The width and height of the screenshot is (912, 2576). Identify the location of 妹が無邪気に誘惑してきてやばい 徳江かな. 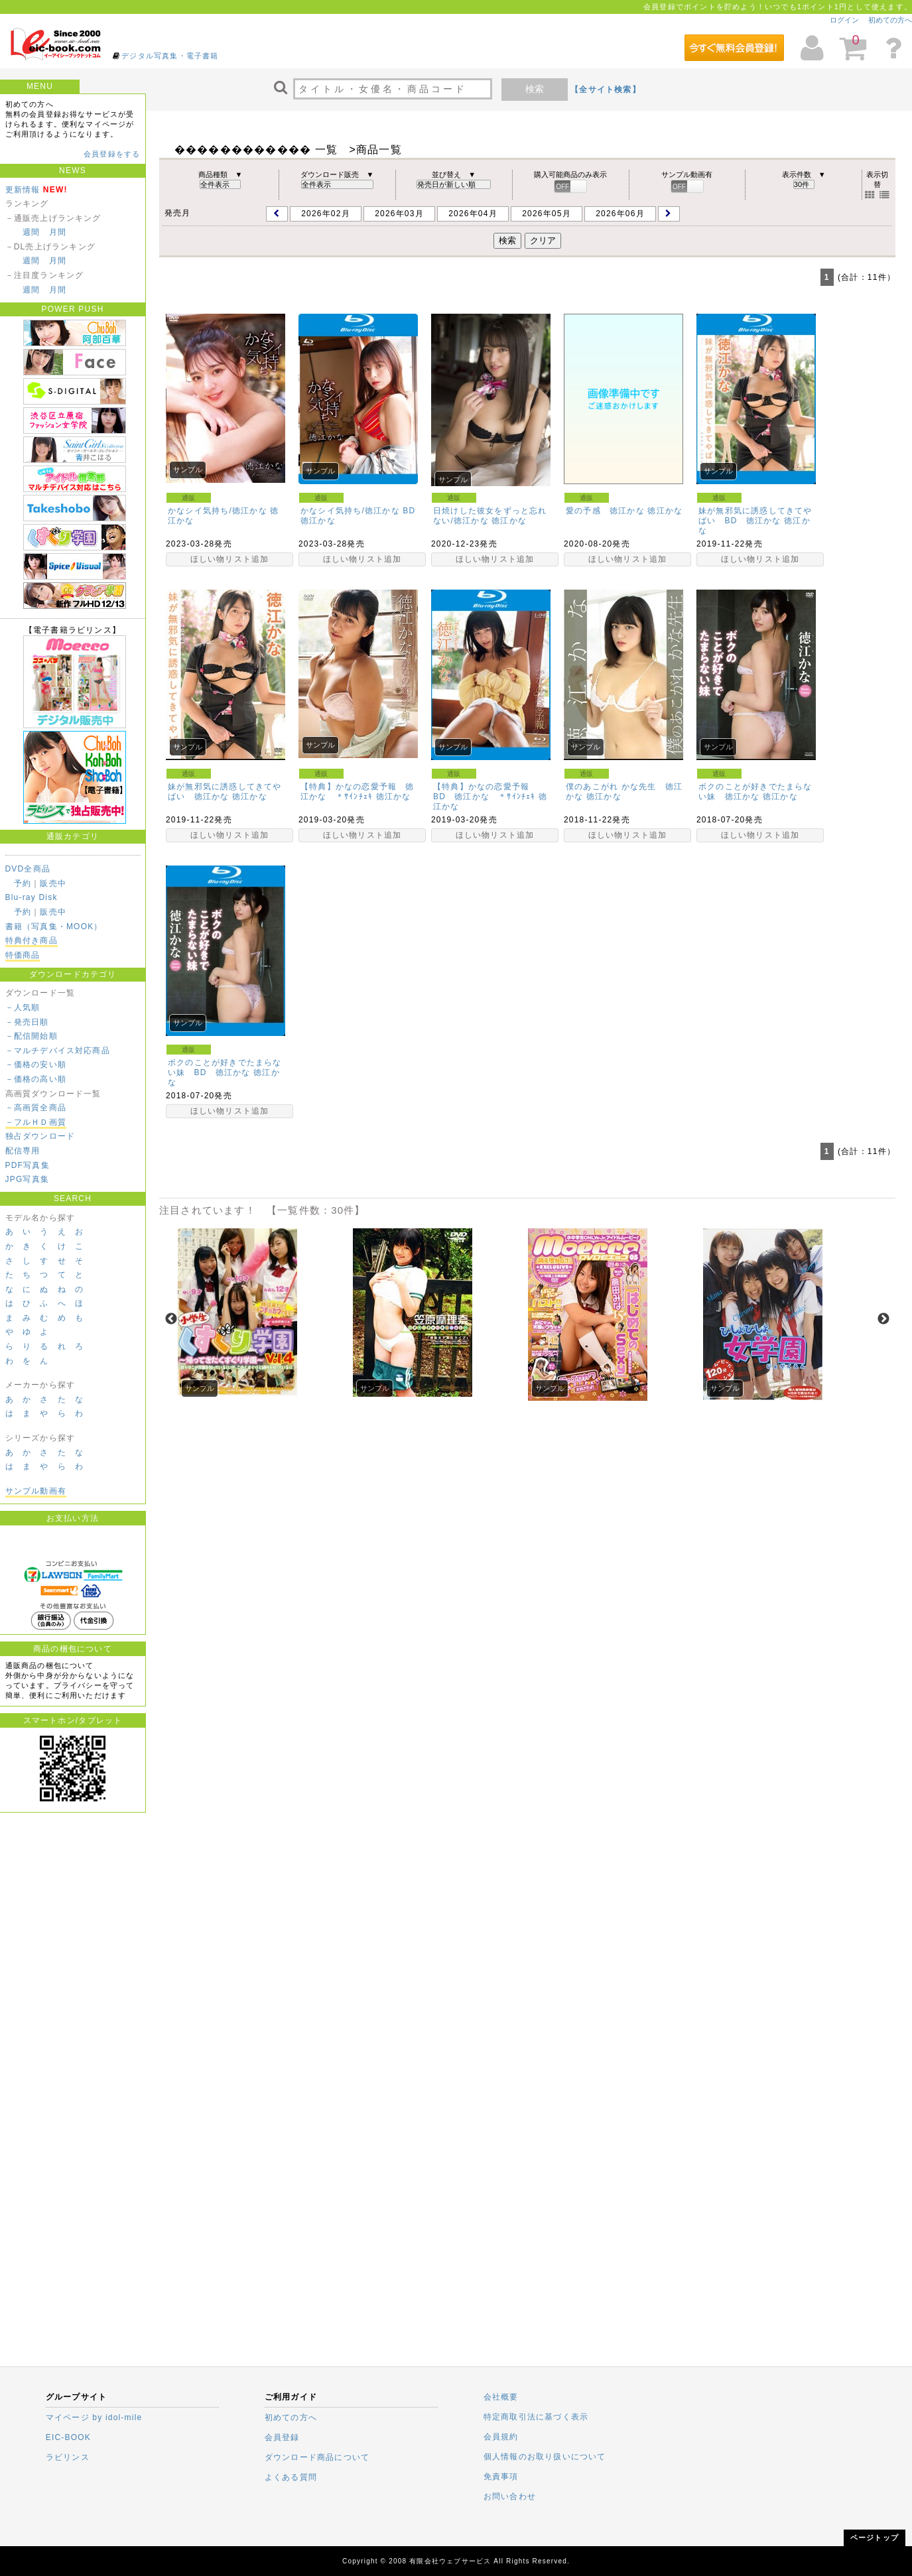
(225, 791).